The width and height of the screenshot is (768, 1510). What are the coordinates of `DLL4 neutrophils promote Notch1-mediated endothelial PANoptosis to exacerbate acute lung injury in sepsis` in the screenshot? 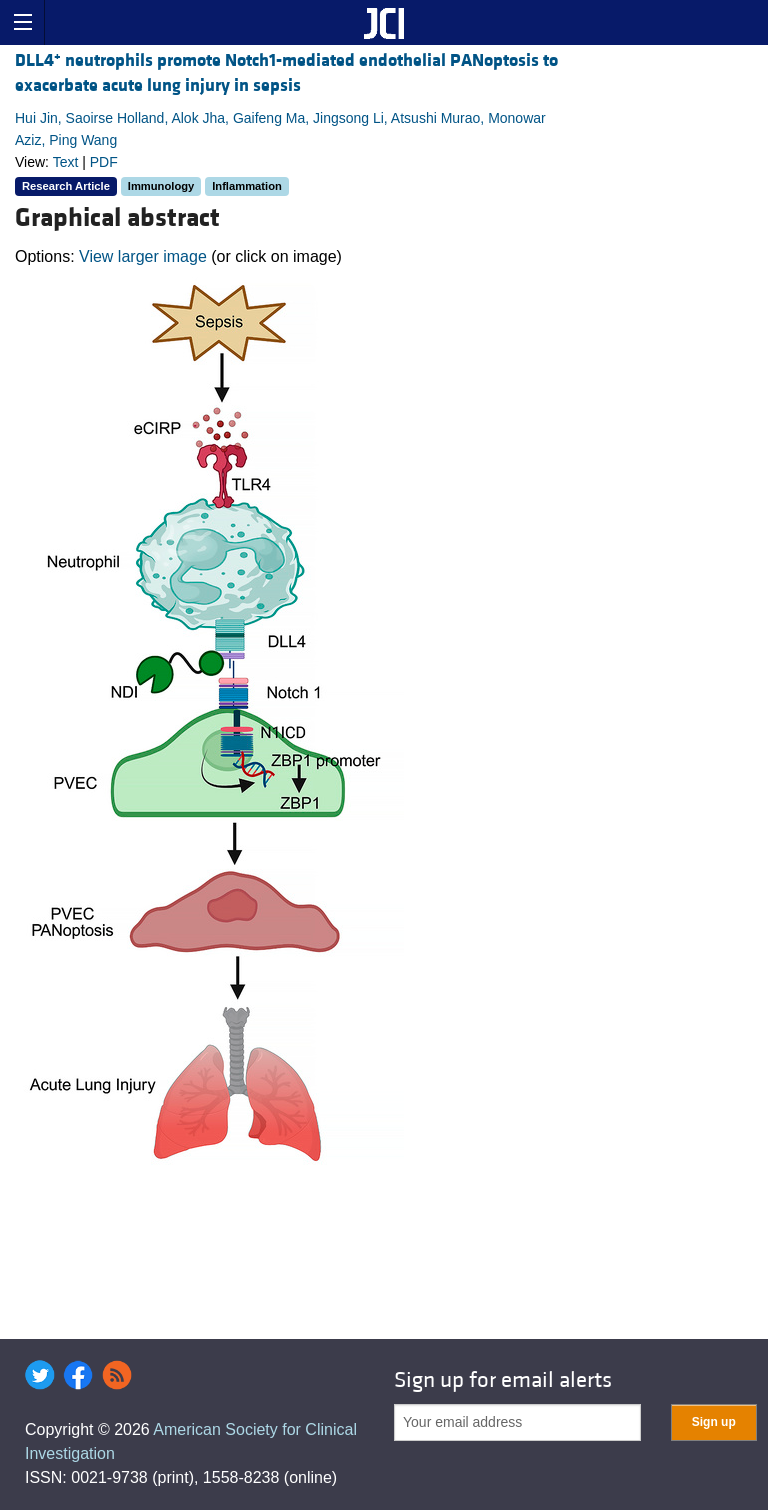 It's located at (286, 73).